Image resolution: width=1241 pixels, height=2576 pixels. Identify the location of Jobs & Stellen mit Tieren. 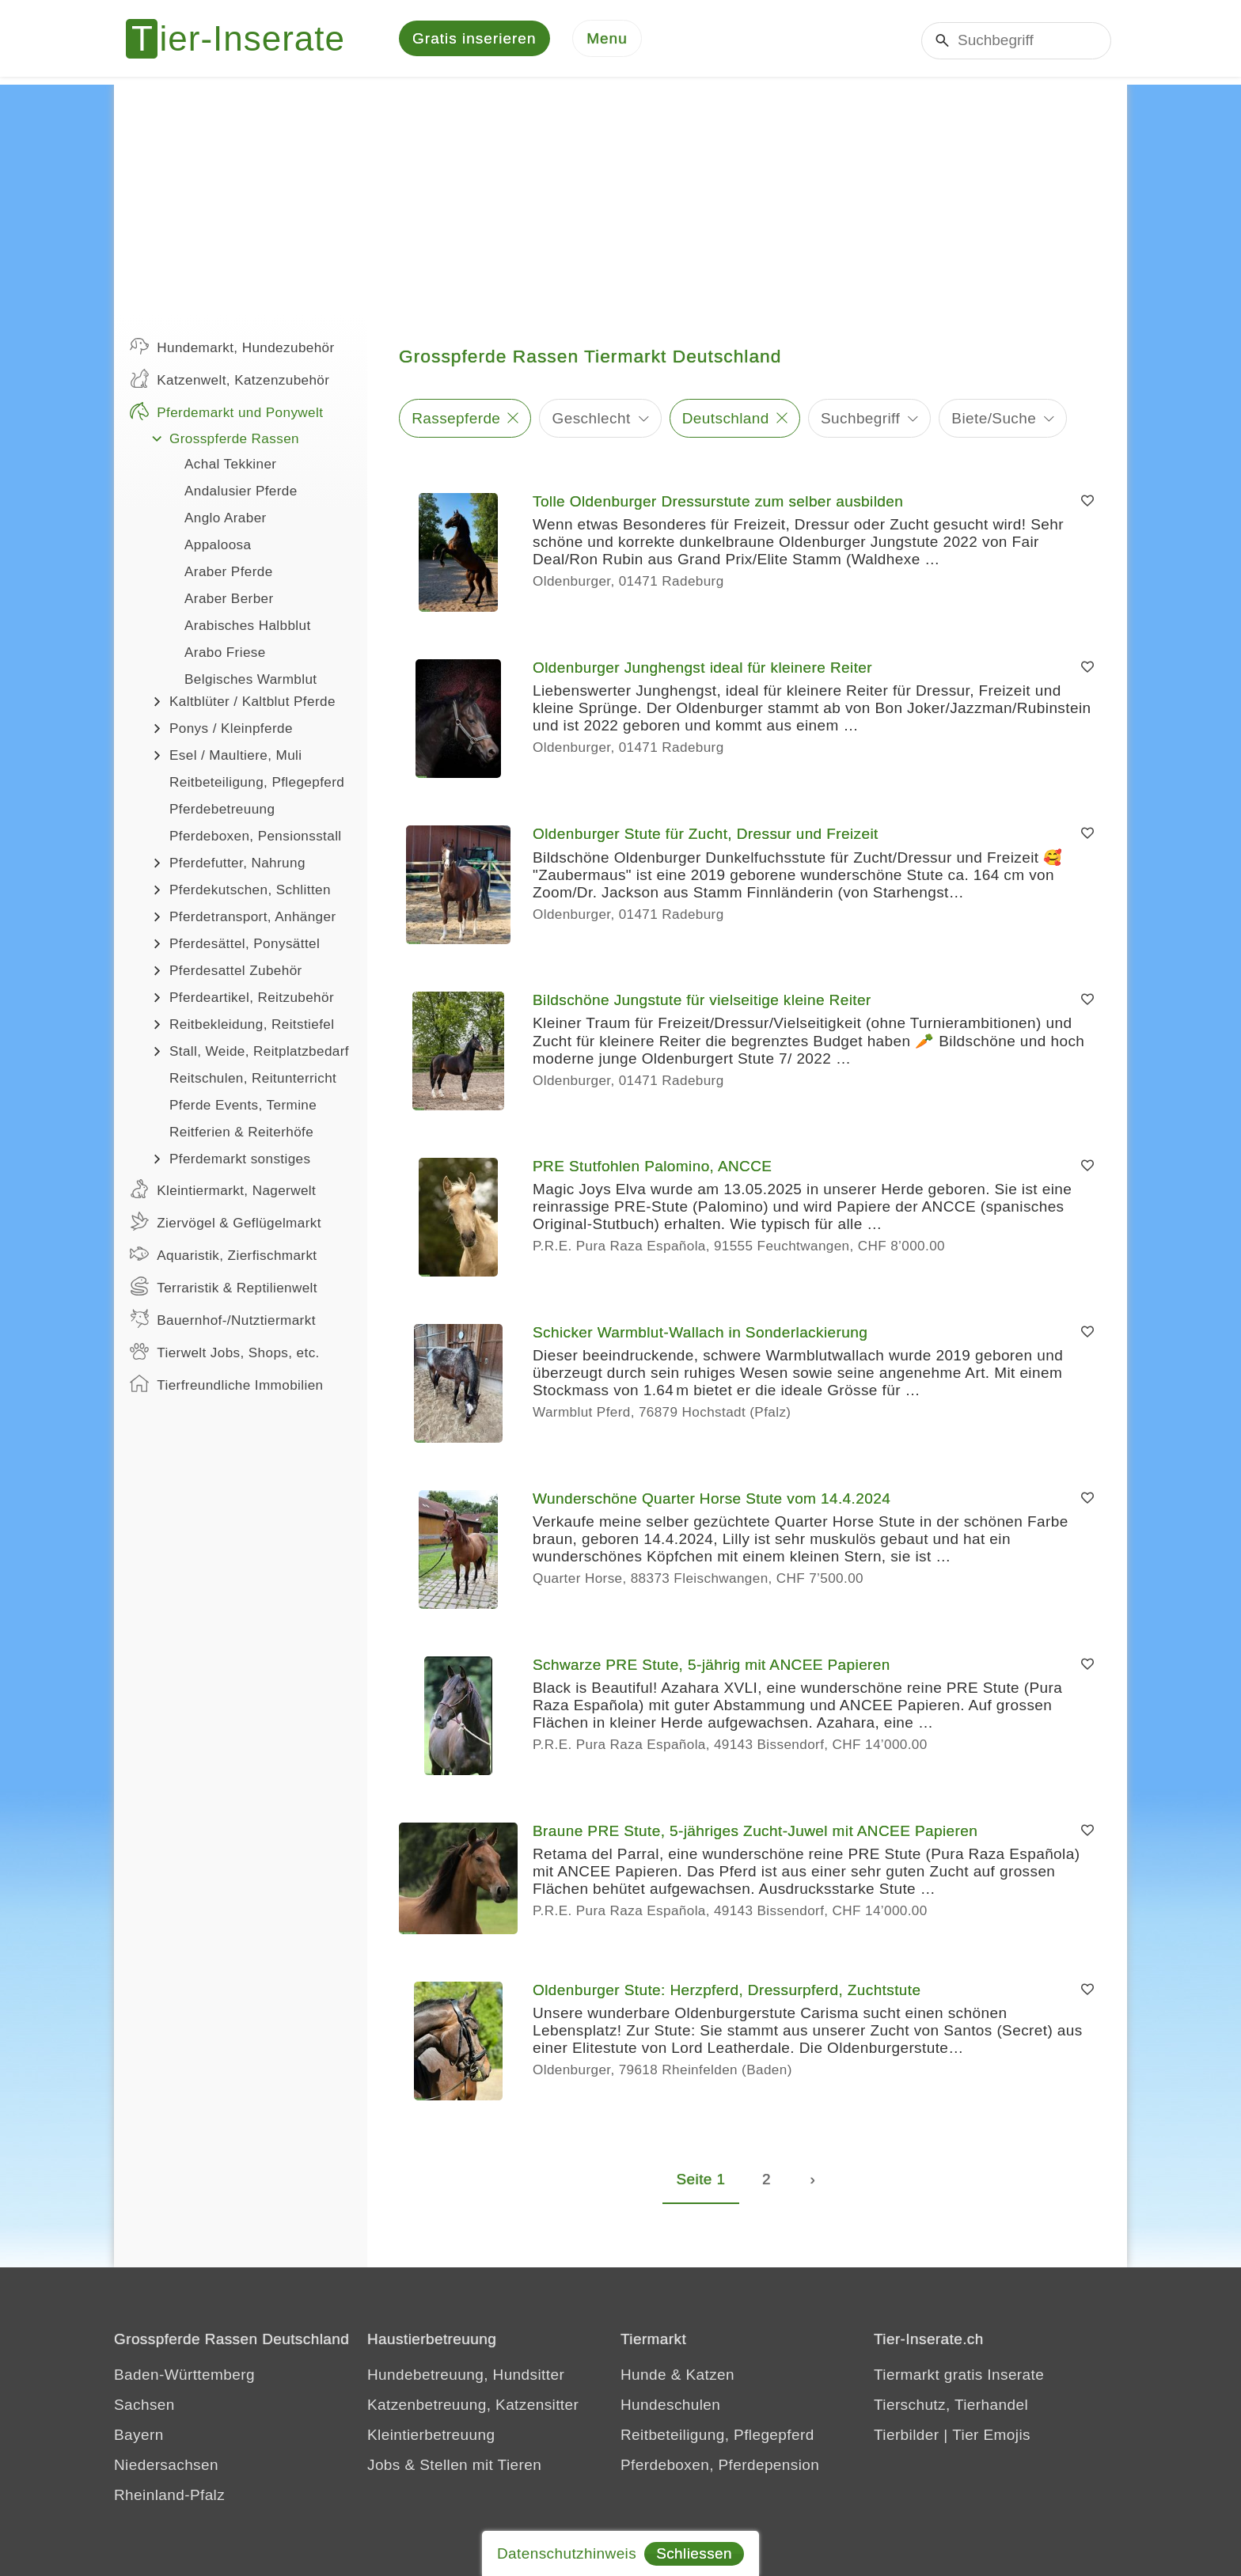
(454, 2467).